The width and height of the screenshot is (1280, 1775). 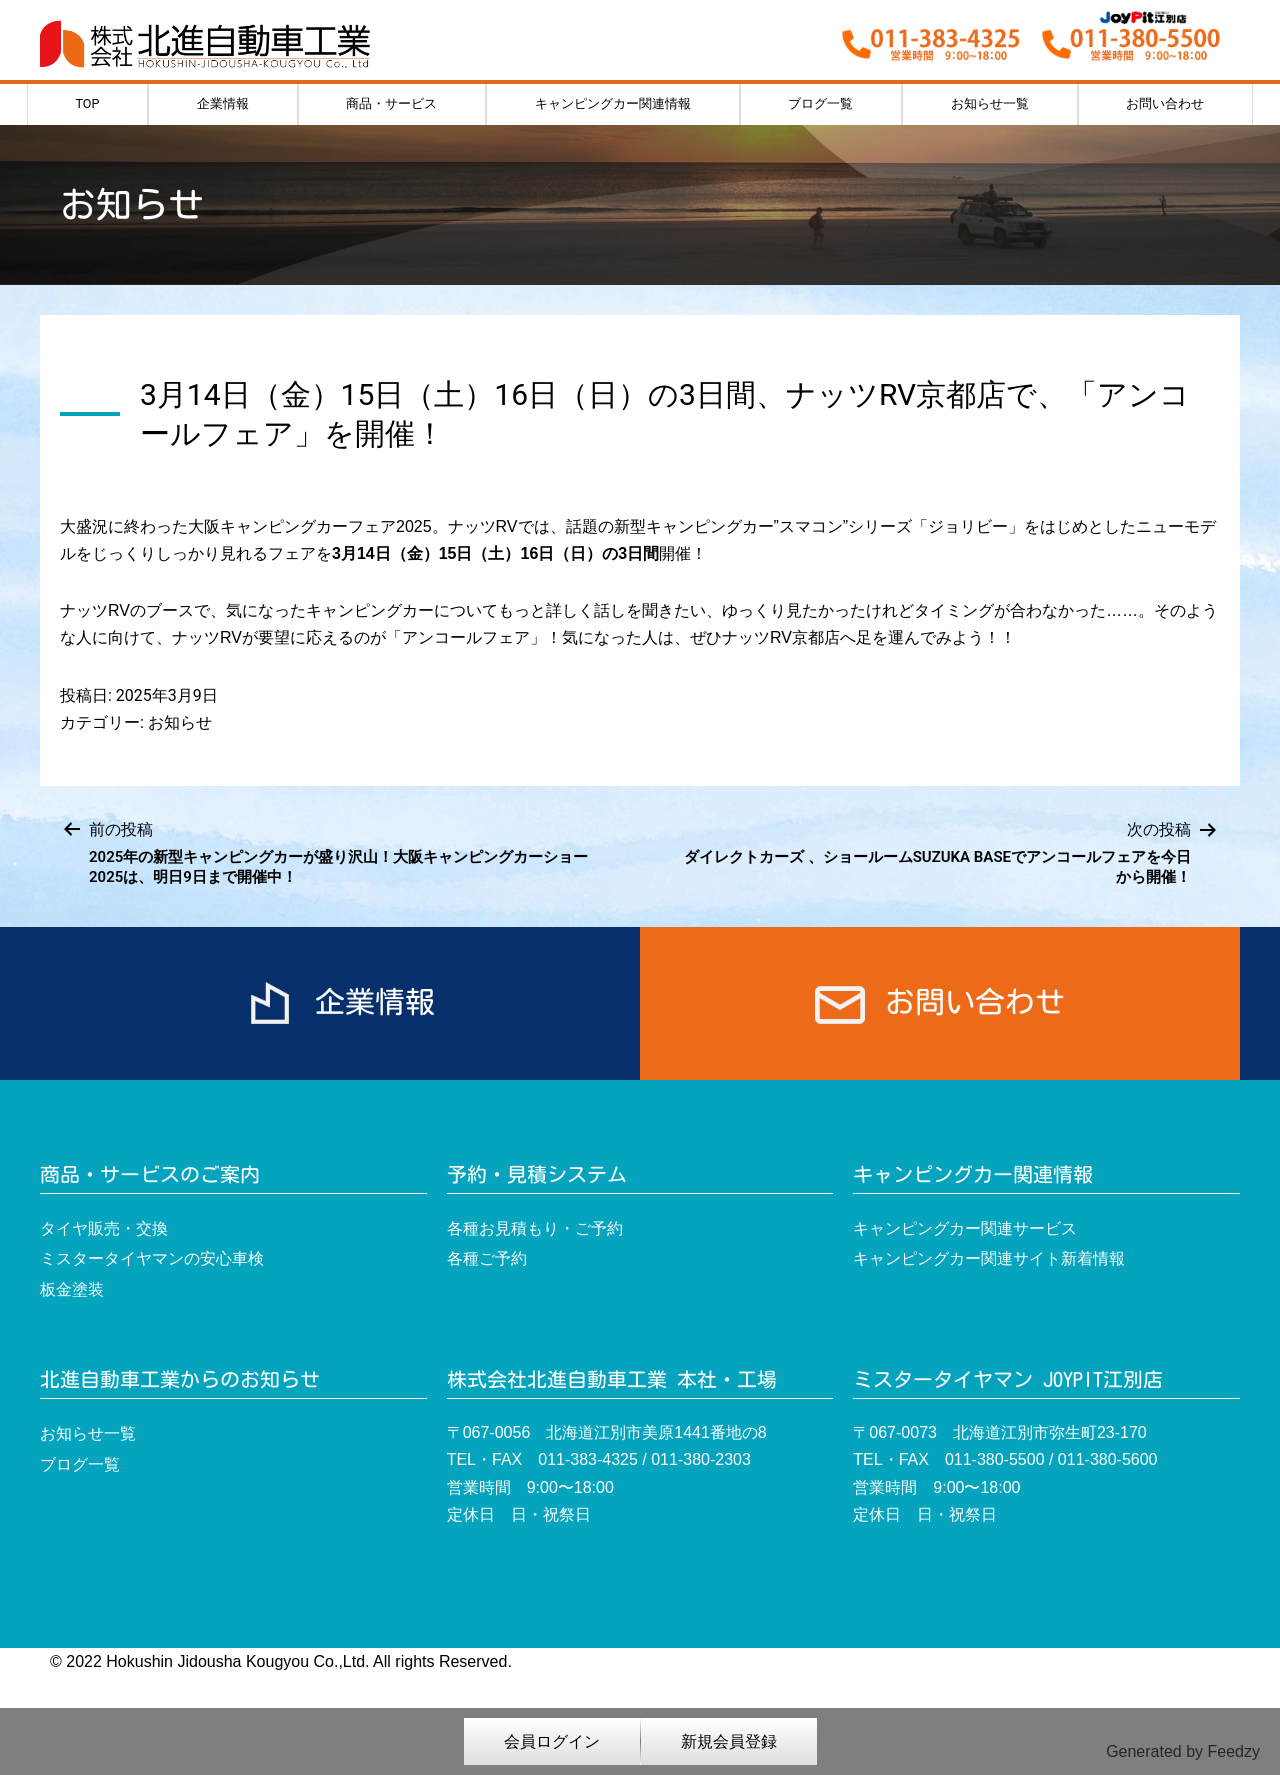 What do you see at coordinates (535, 1228) in the screenshot?
I see `各種お見積もり・ご予約` at bounding box center [535, 1228].